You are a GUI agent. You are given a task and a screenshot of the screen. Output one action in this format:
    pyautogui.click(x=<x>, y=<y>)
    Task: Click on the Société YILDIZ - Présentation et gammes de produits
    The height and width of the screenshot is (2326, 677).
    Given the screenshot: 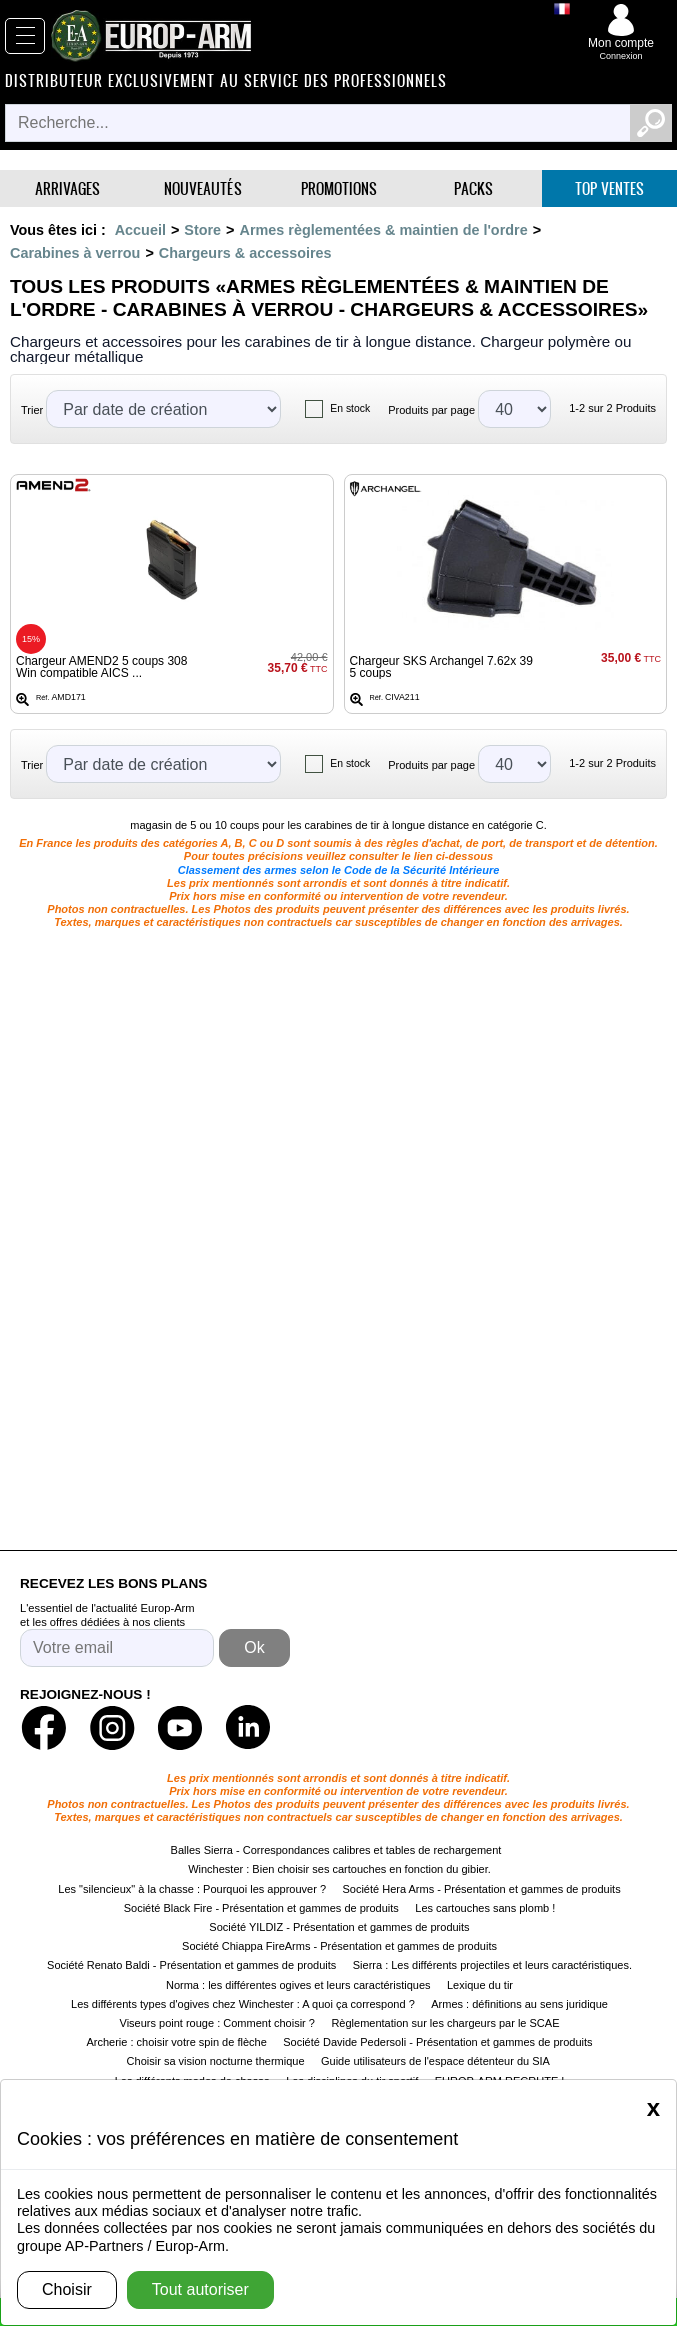 What is the action you would take?
    pyautogui.click(x=339, y=1927)
    